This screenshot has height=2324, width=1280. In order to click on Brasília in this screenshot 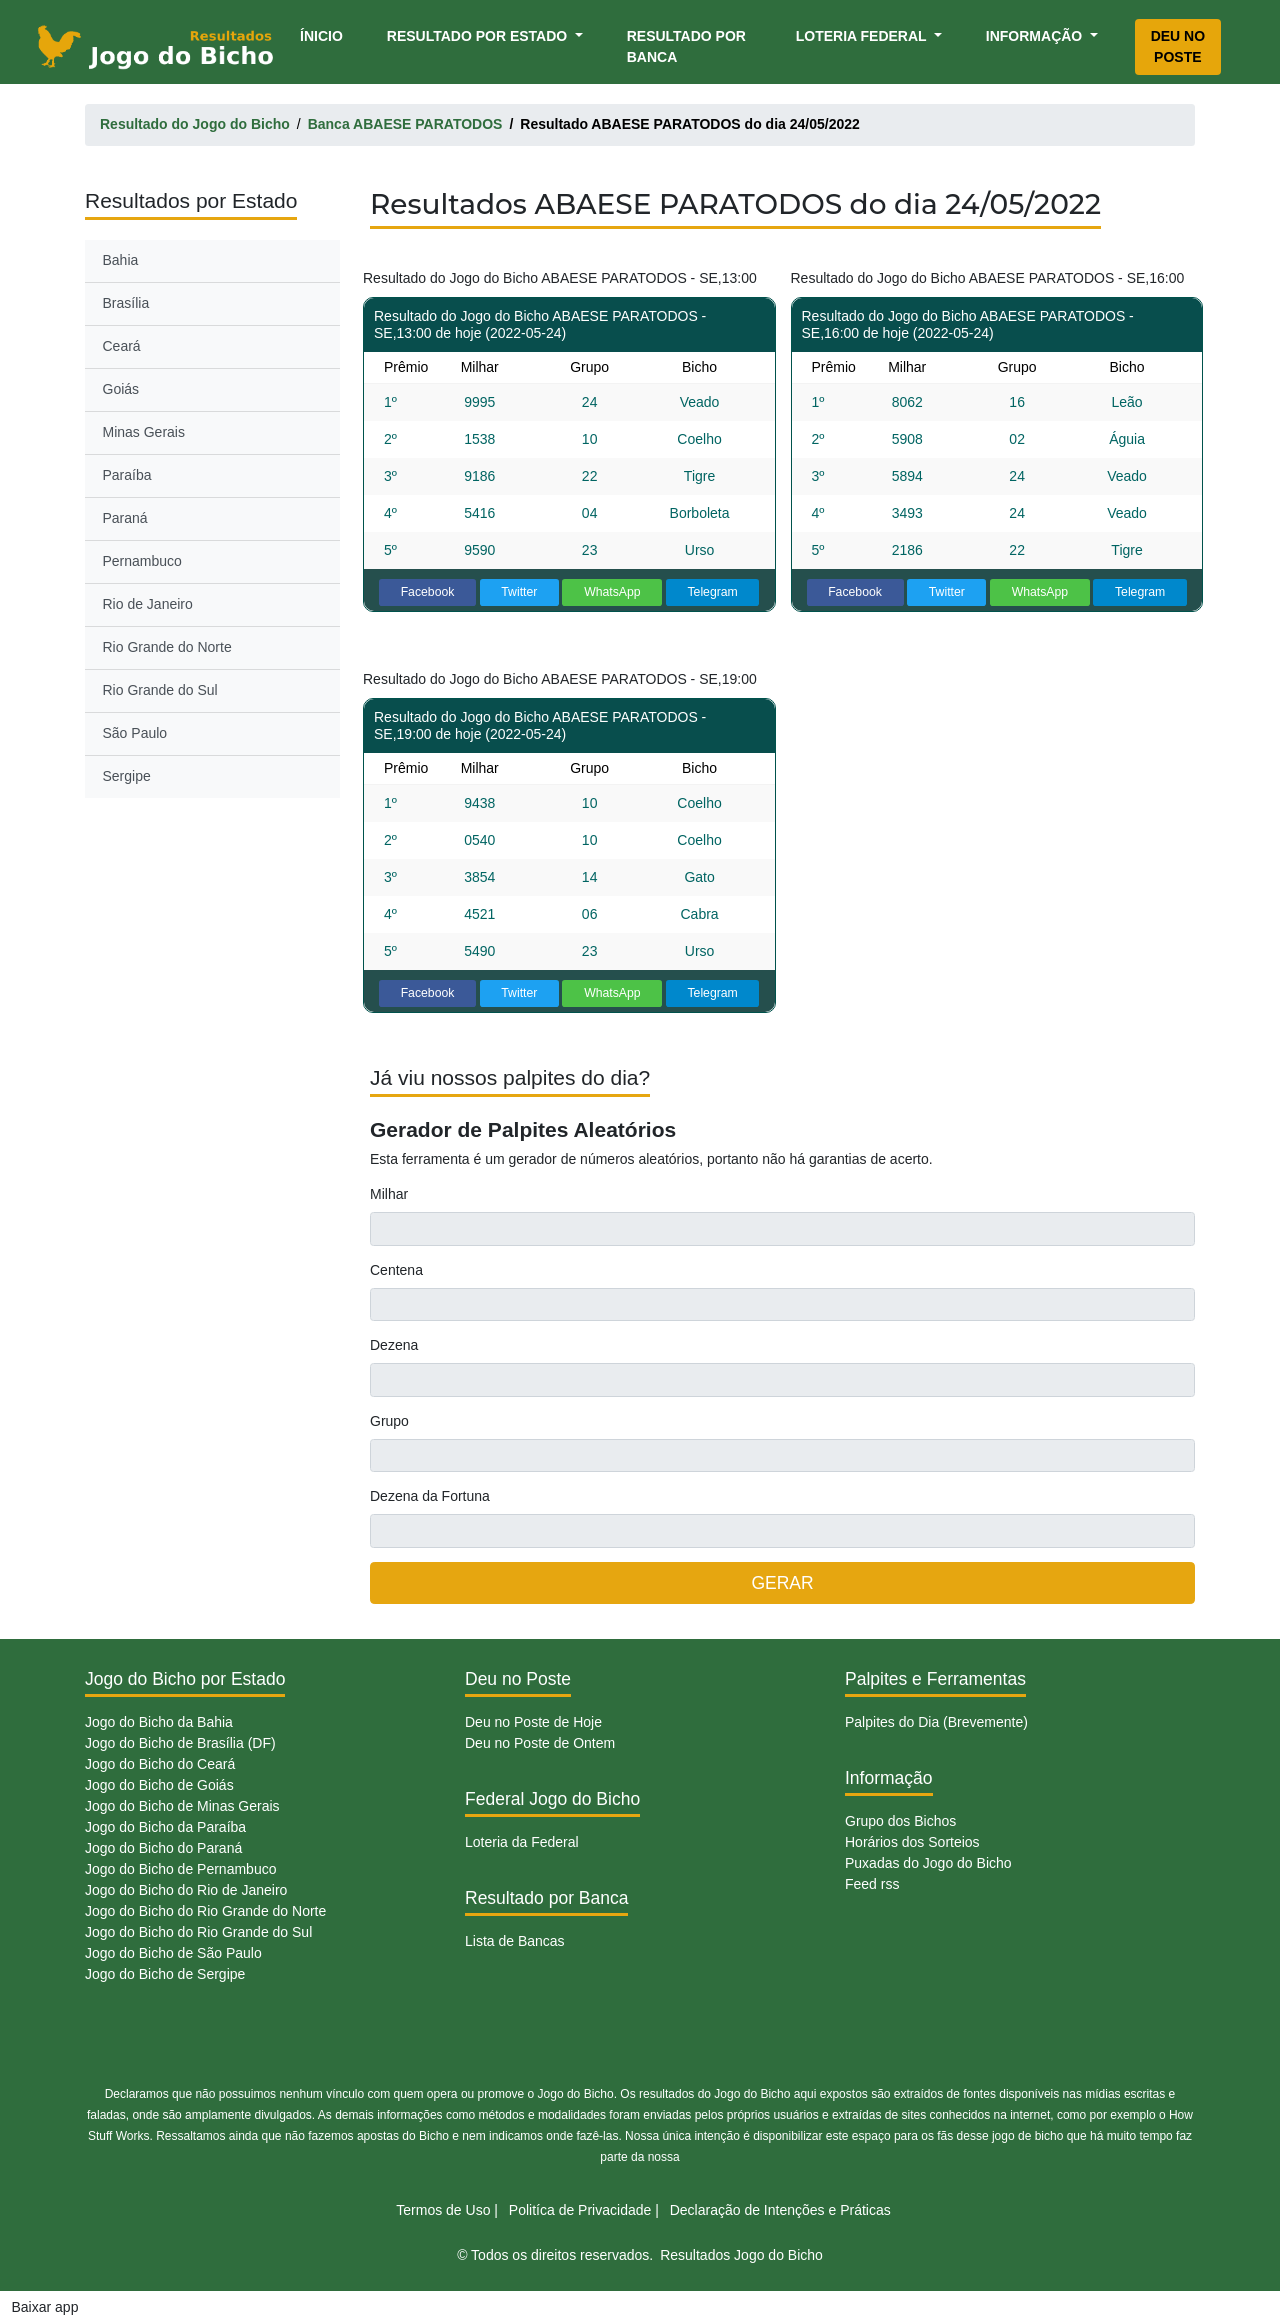, I will do `click(126, 303)`.